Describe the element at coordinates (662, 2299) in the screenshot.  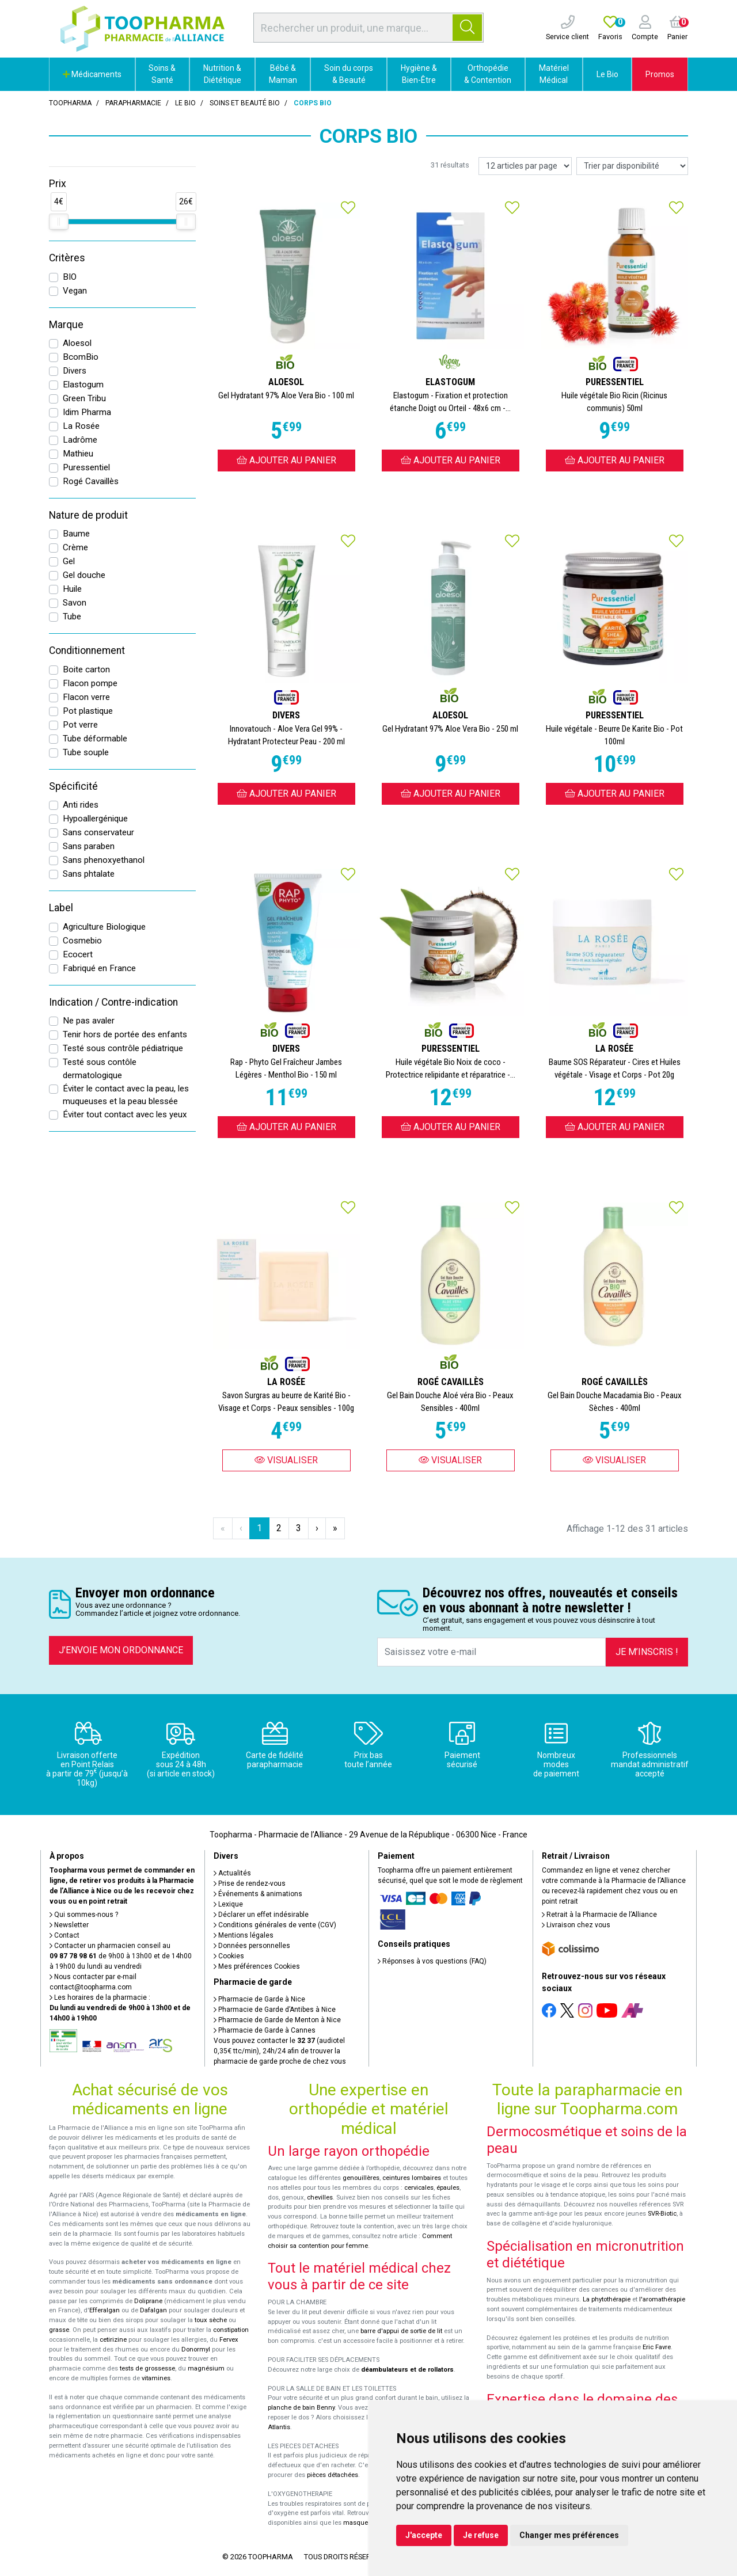
I see `l'aromathérapie` at that location.